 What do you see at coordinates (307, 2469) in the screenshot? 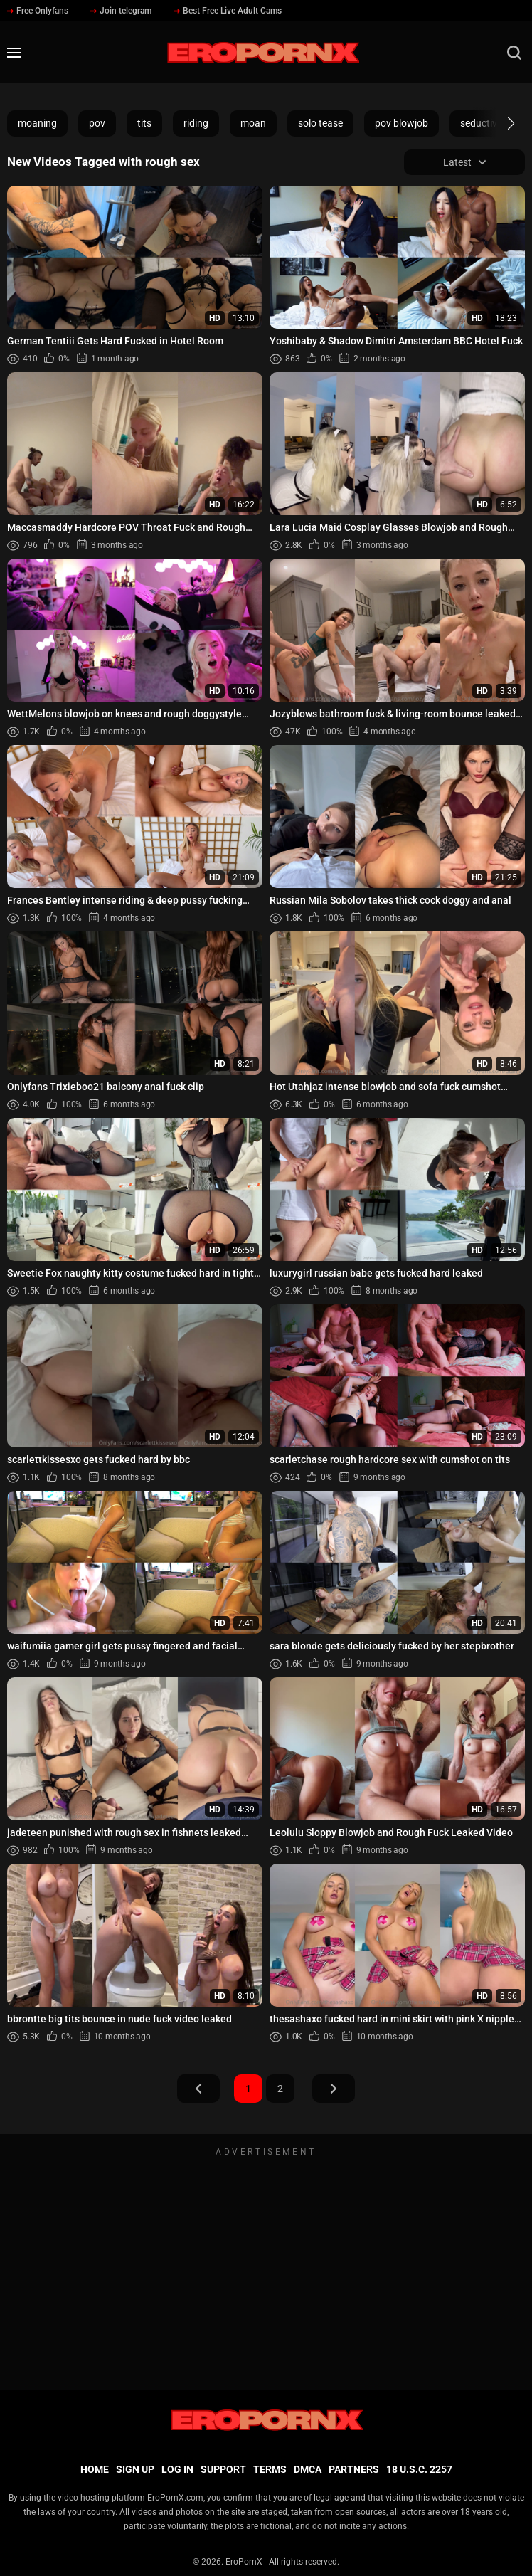
I see `DMCA` at bounding box center [307, 2469].